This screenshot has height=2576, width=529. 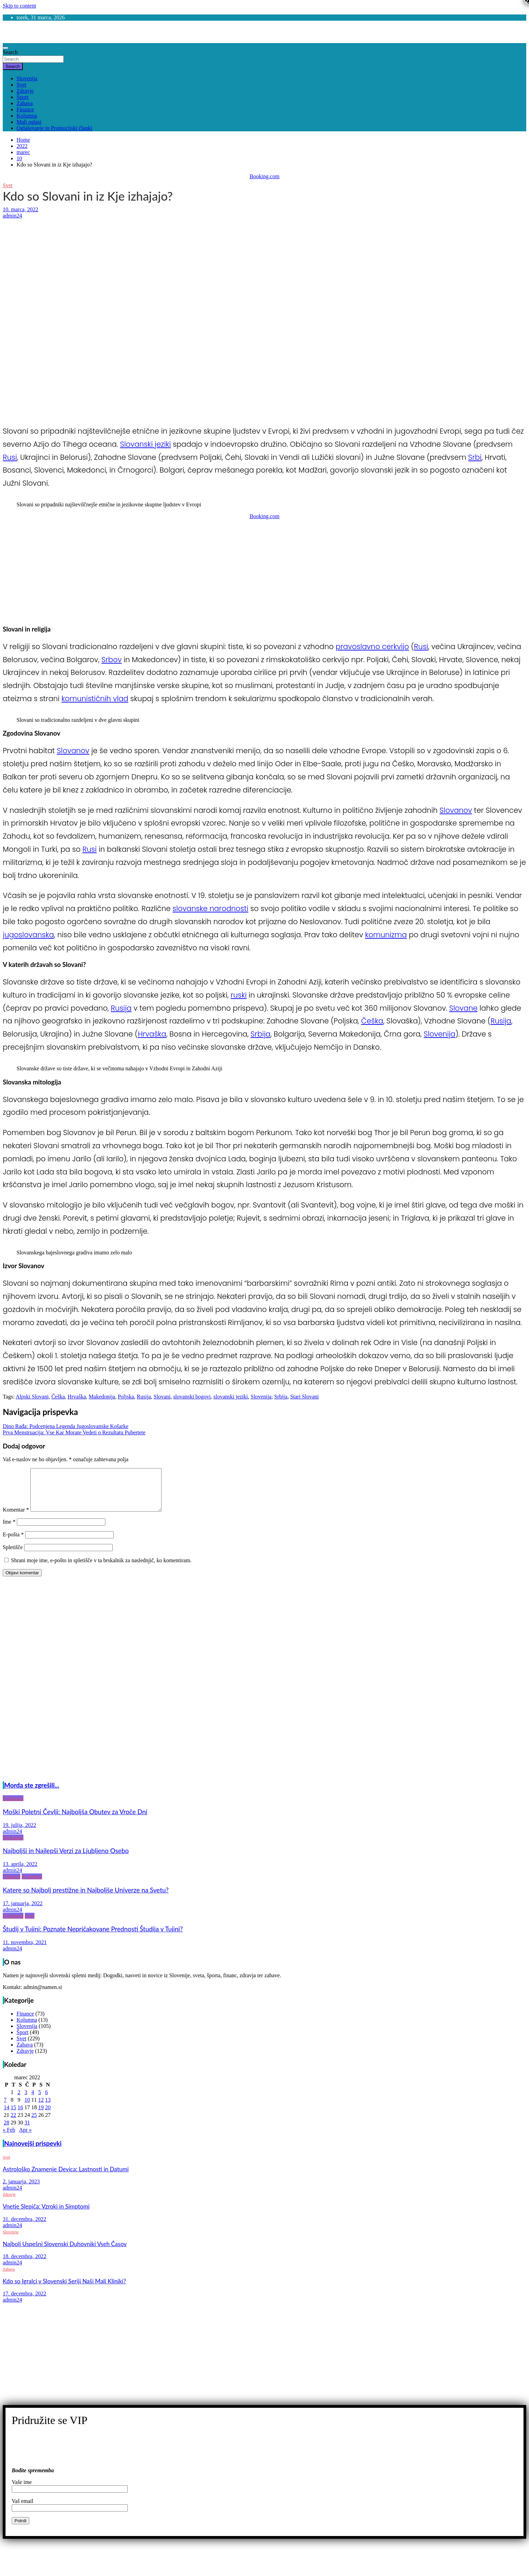 What do you see at coordinates (145, 444) in the screenshot?
I see `Slovanski jeziki` at bounding box center [145, 444].